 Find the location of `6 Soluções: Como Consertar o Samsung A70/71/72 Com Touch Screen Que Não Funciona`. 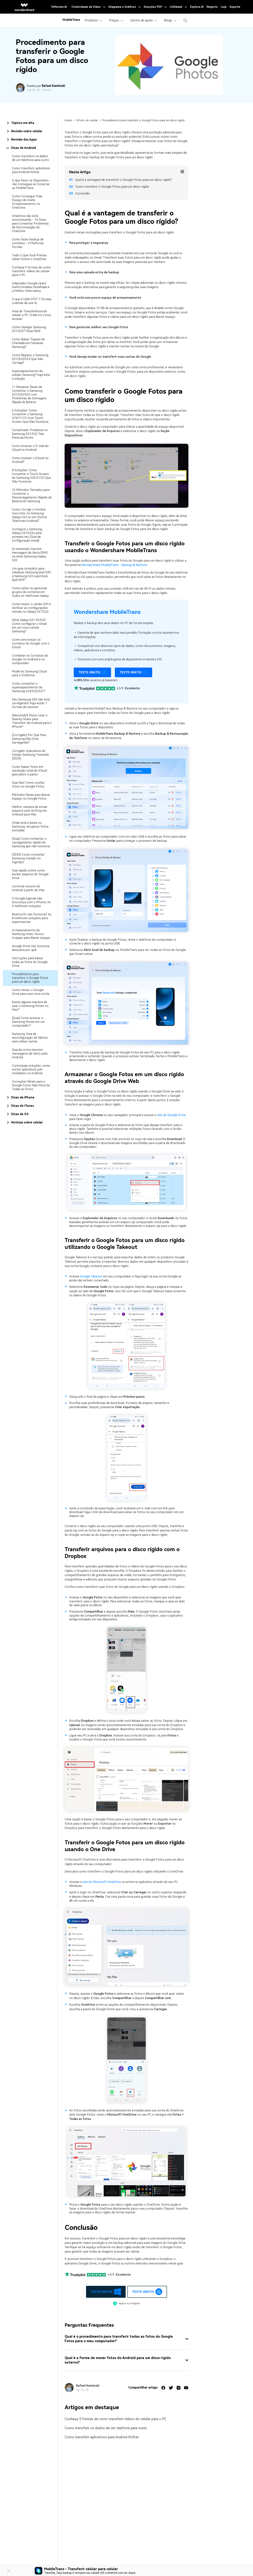

6 Soluções: Como Consertar o Samsung A70/71/72 Com Touch Screen Que Não Funciona is located at coordinates (30, 416).